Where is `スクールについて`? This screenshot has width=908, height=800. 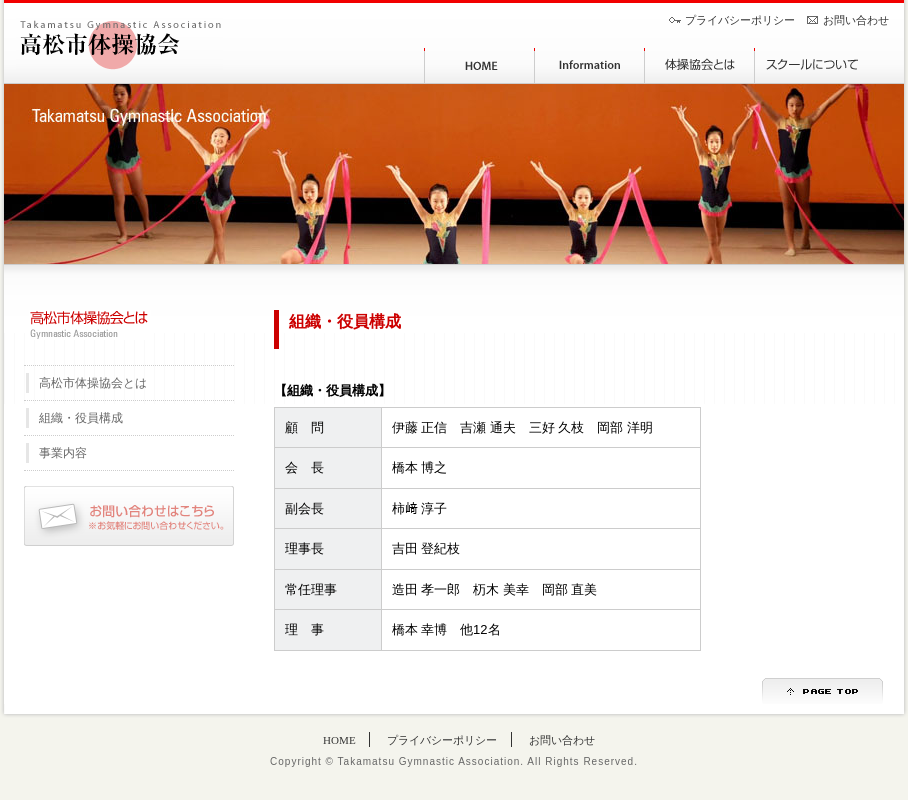 スクールについて is located at coordinates (809, 65).